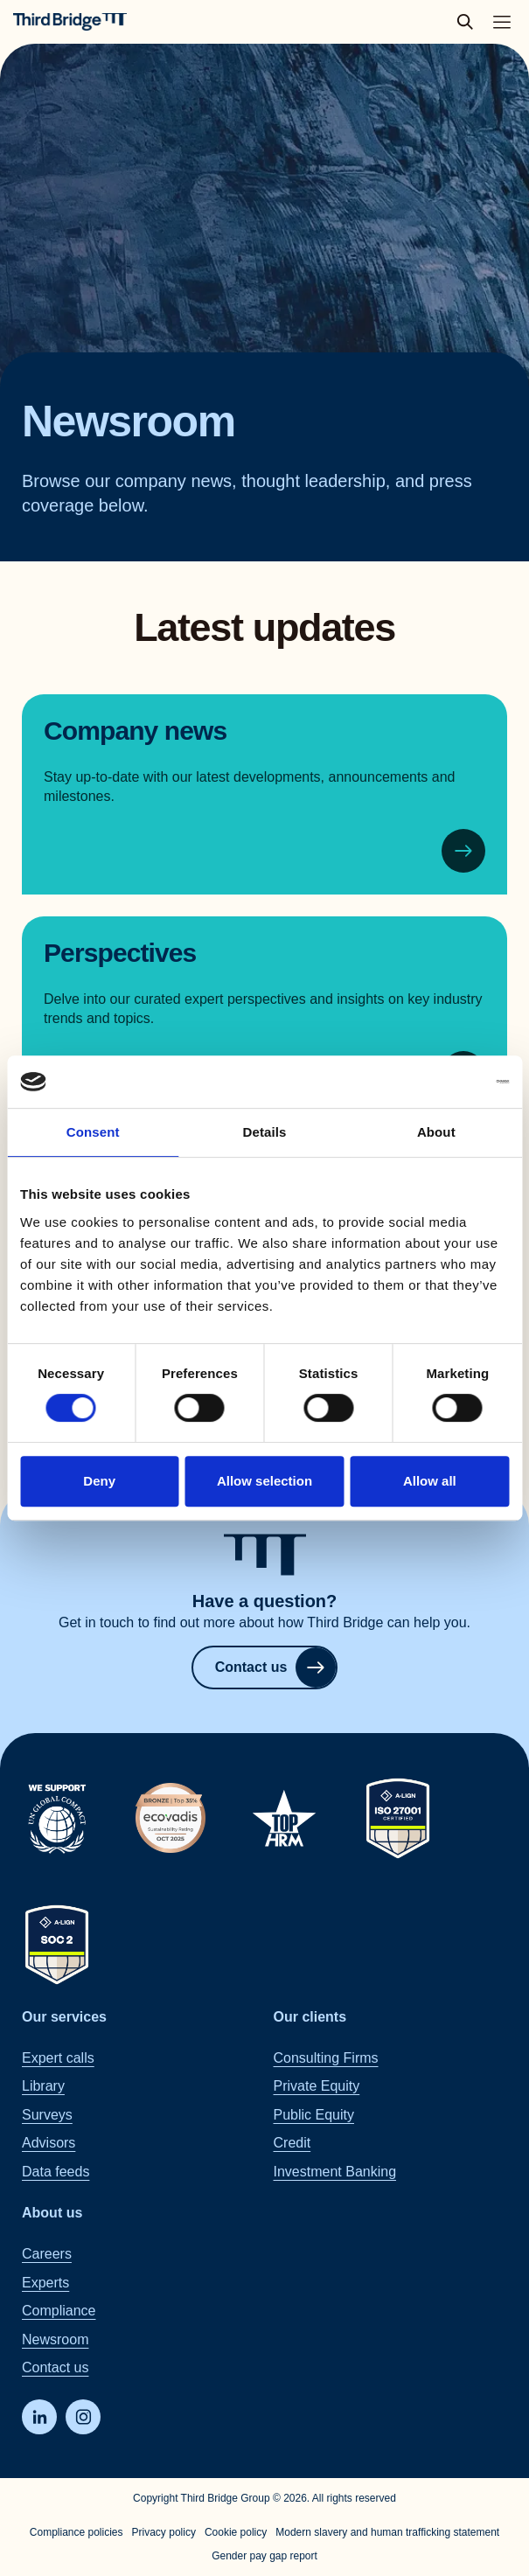 The image size is (529, 2576). I want to click on Public Equity, so click(314, 2113).